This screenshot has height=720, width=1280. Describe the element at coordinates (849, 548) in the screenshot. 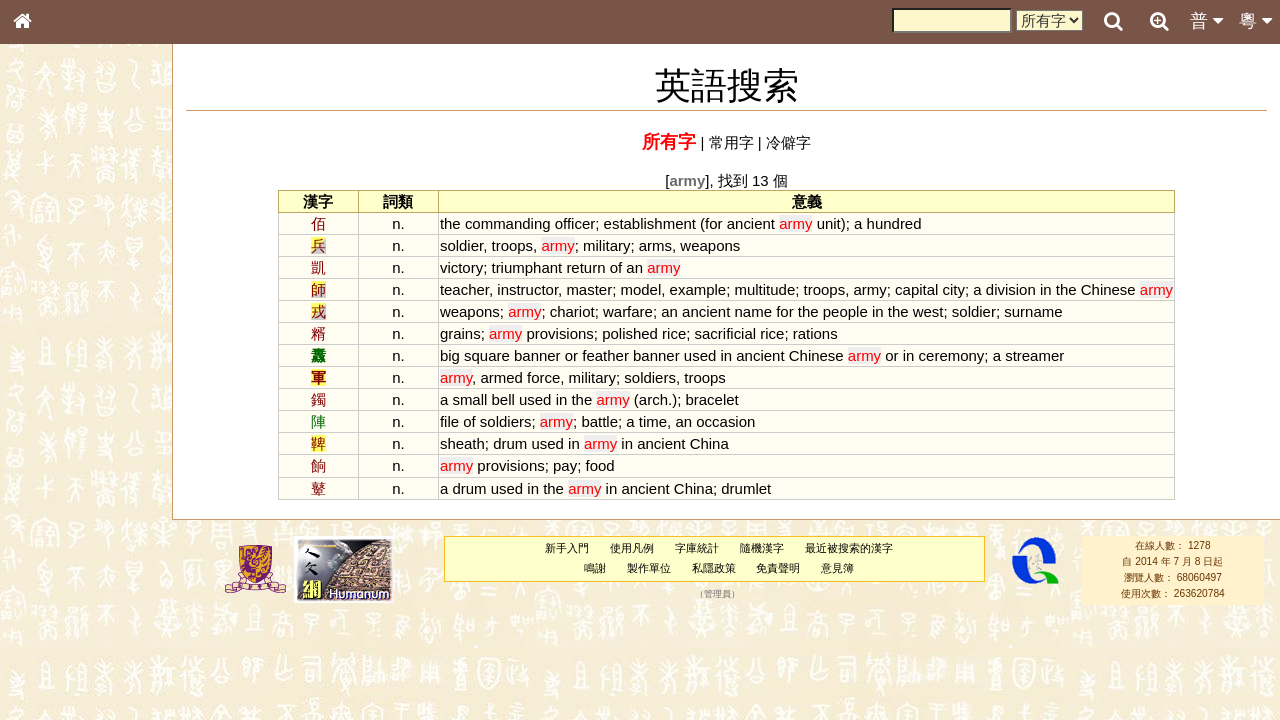

I see `最近被搜索的漢字` at that location.